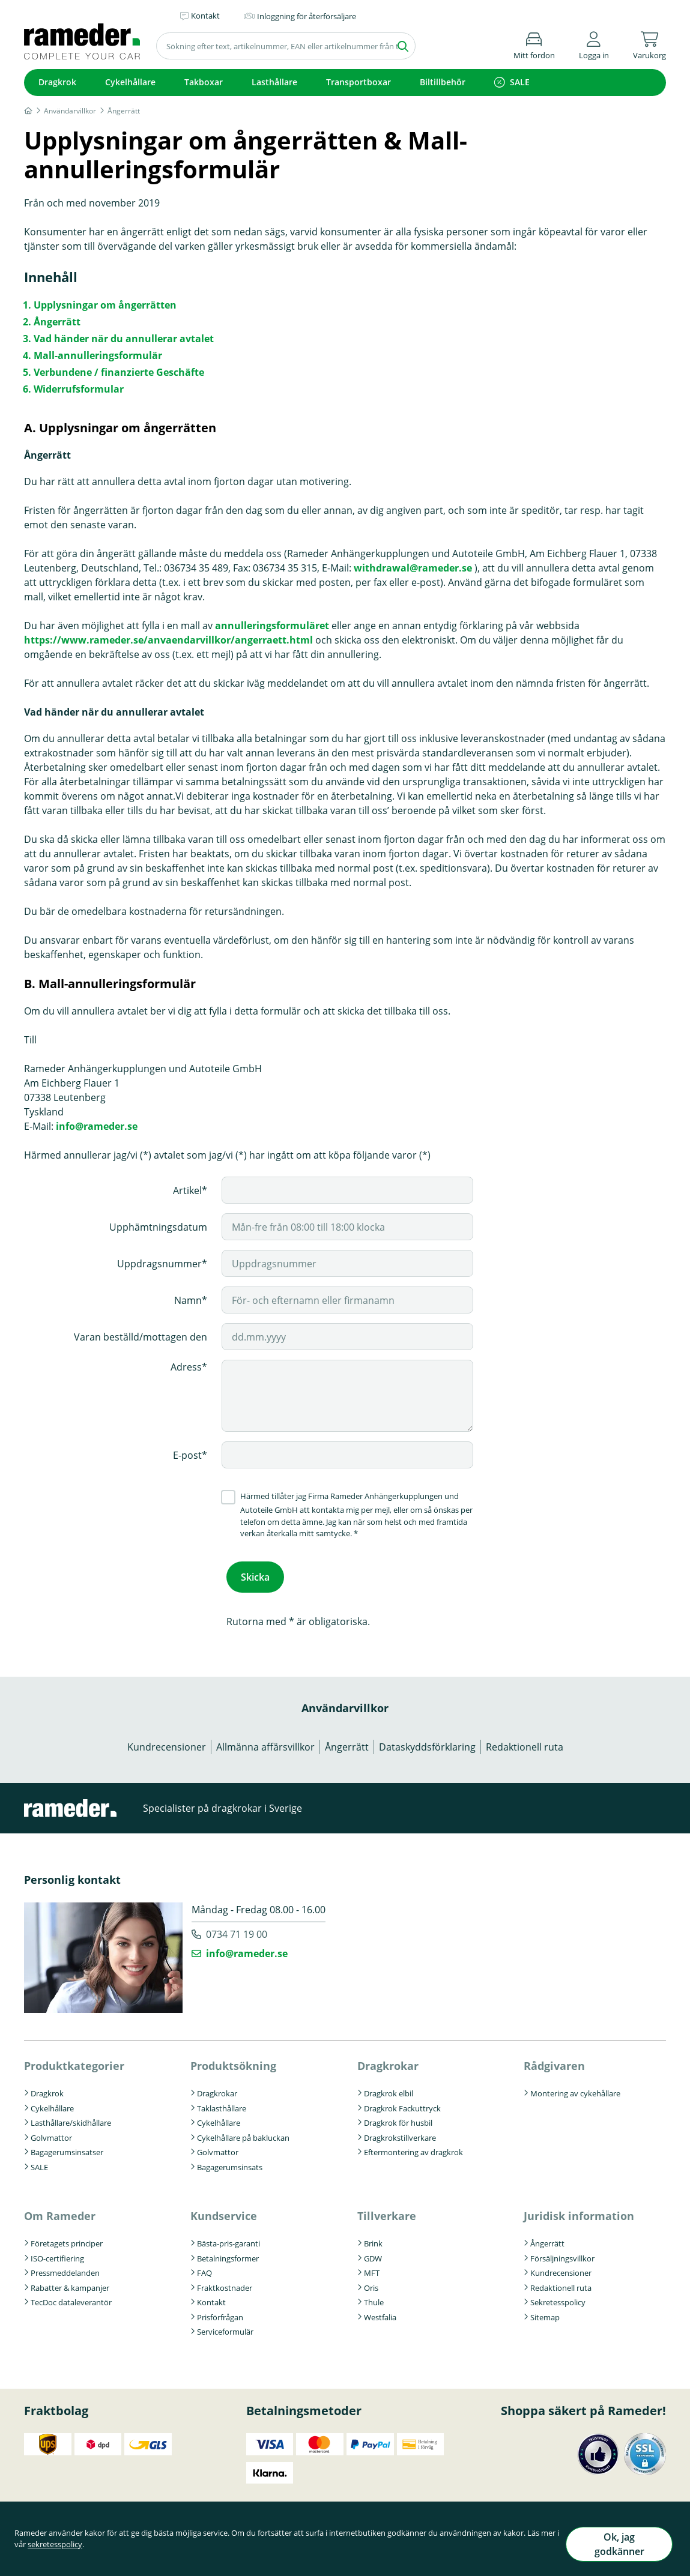 The image size is (690, 2576). Describe the element at coordinates (187, 1455) in the screenshot. I see `E-post` at that location.